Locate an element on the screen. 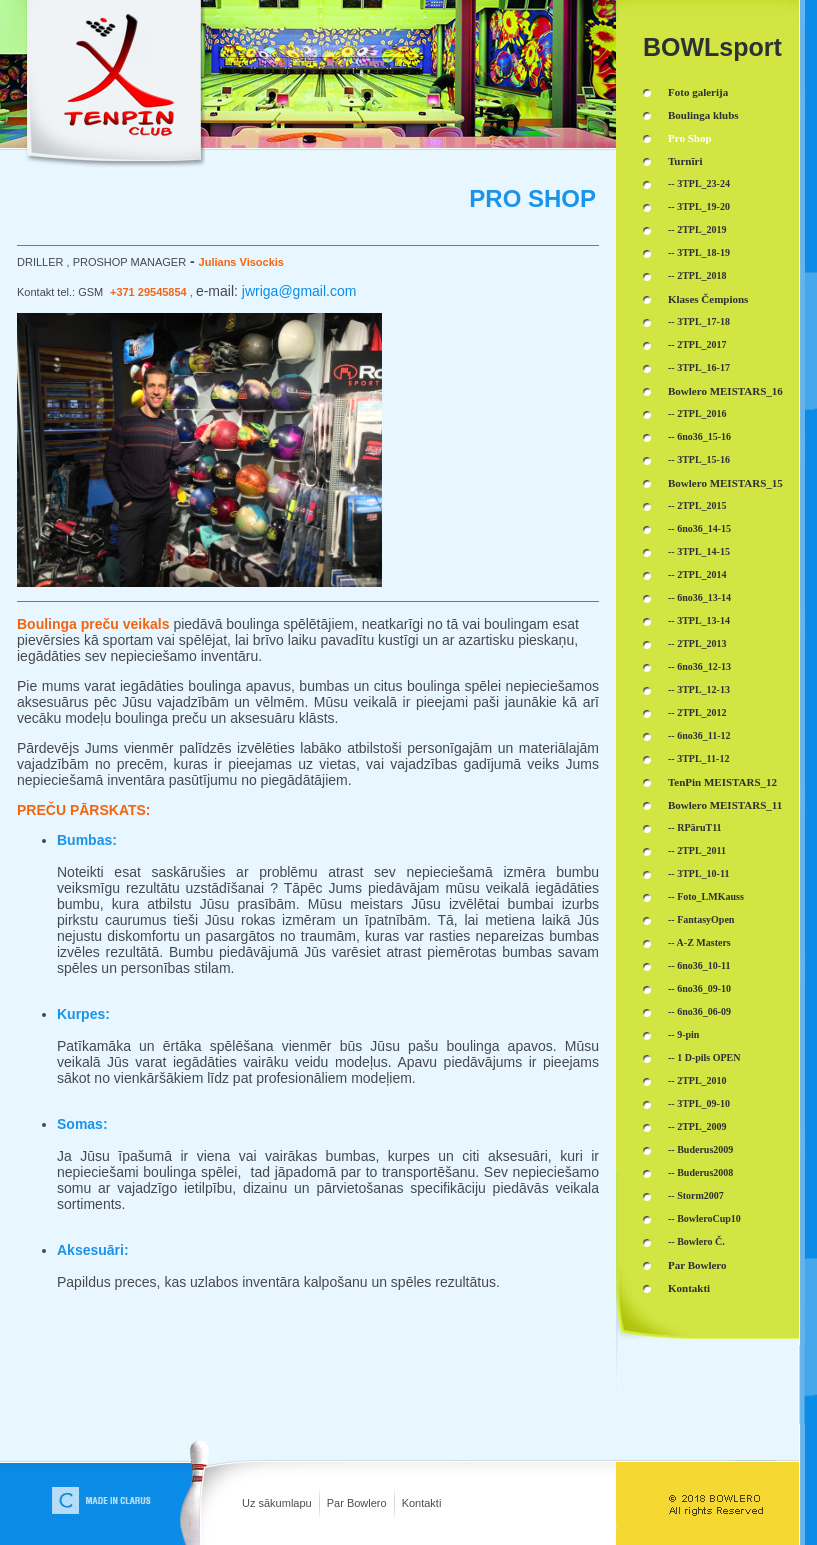 This screenshot has width=817, height=1545. -- FantasyOpen is located at coordinates (701, 919).